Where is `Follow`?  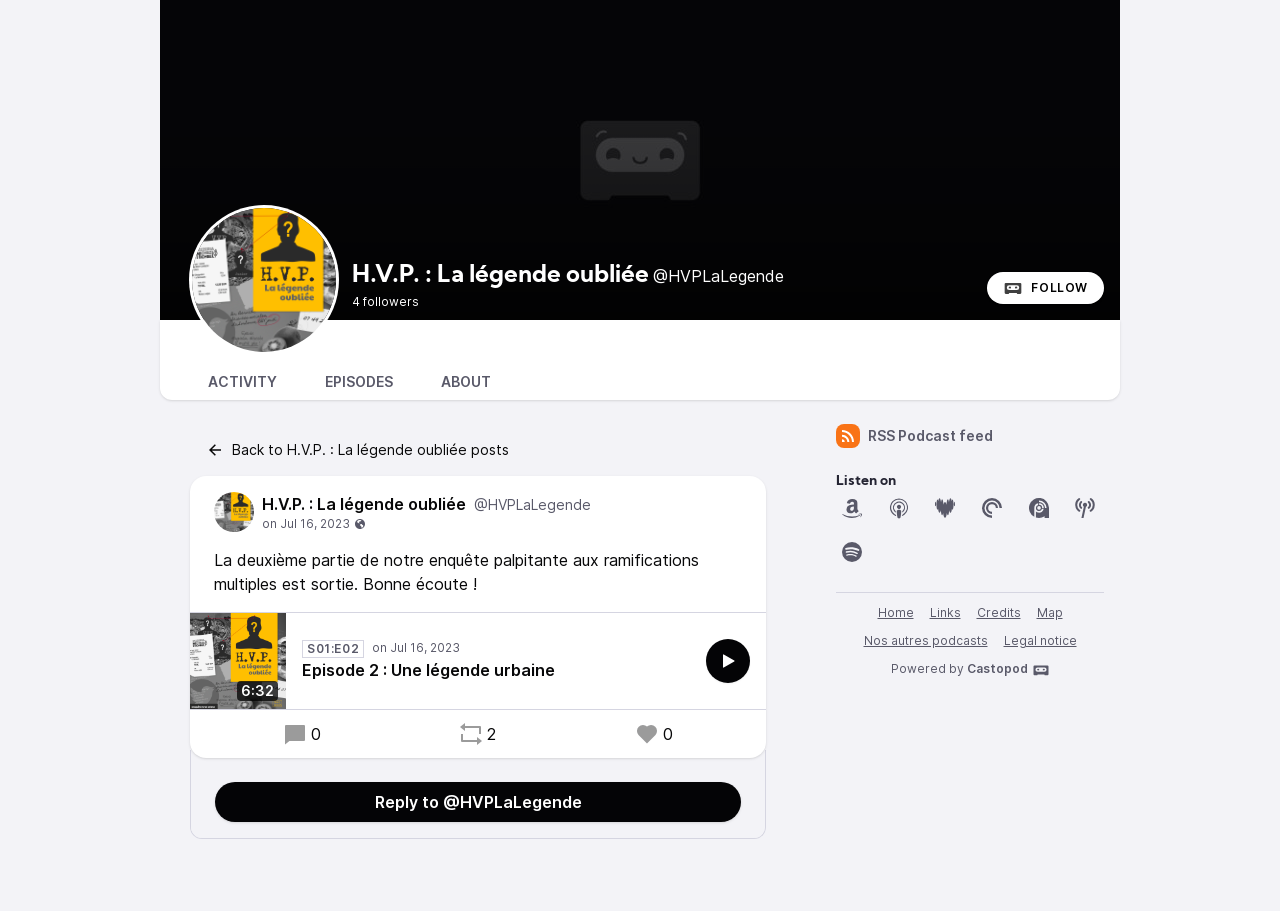 Follow is located at coordinates (1045, 288).